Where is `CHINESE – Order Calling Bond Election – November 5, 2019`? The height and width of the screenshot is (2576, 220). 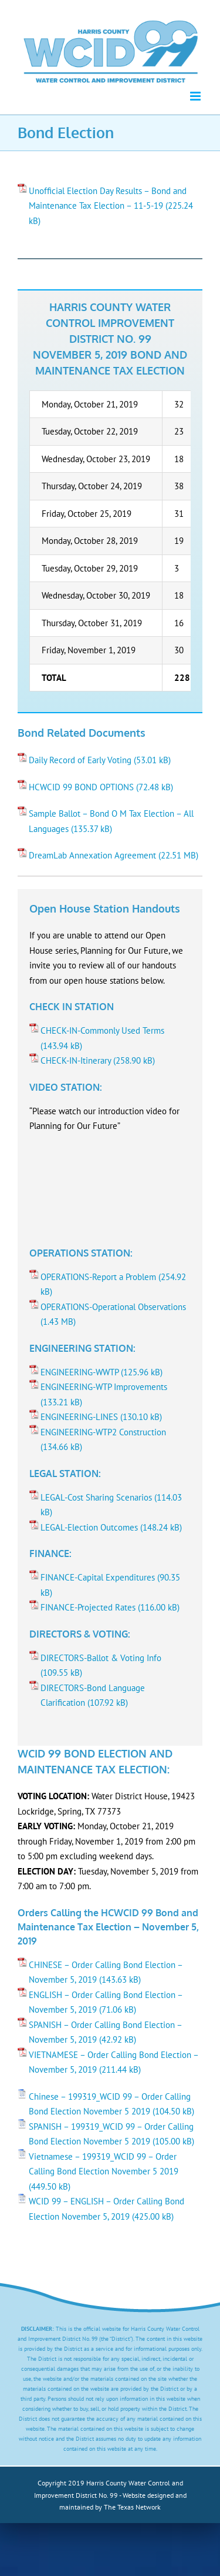 CHINESE – Order Calling Bond Election – November 5, 2019 is located at coordinates (106, 1972).